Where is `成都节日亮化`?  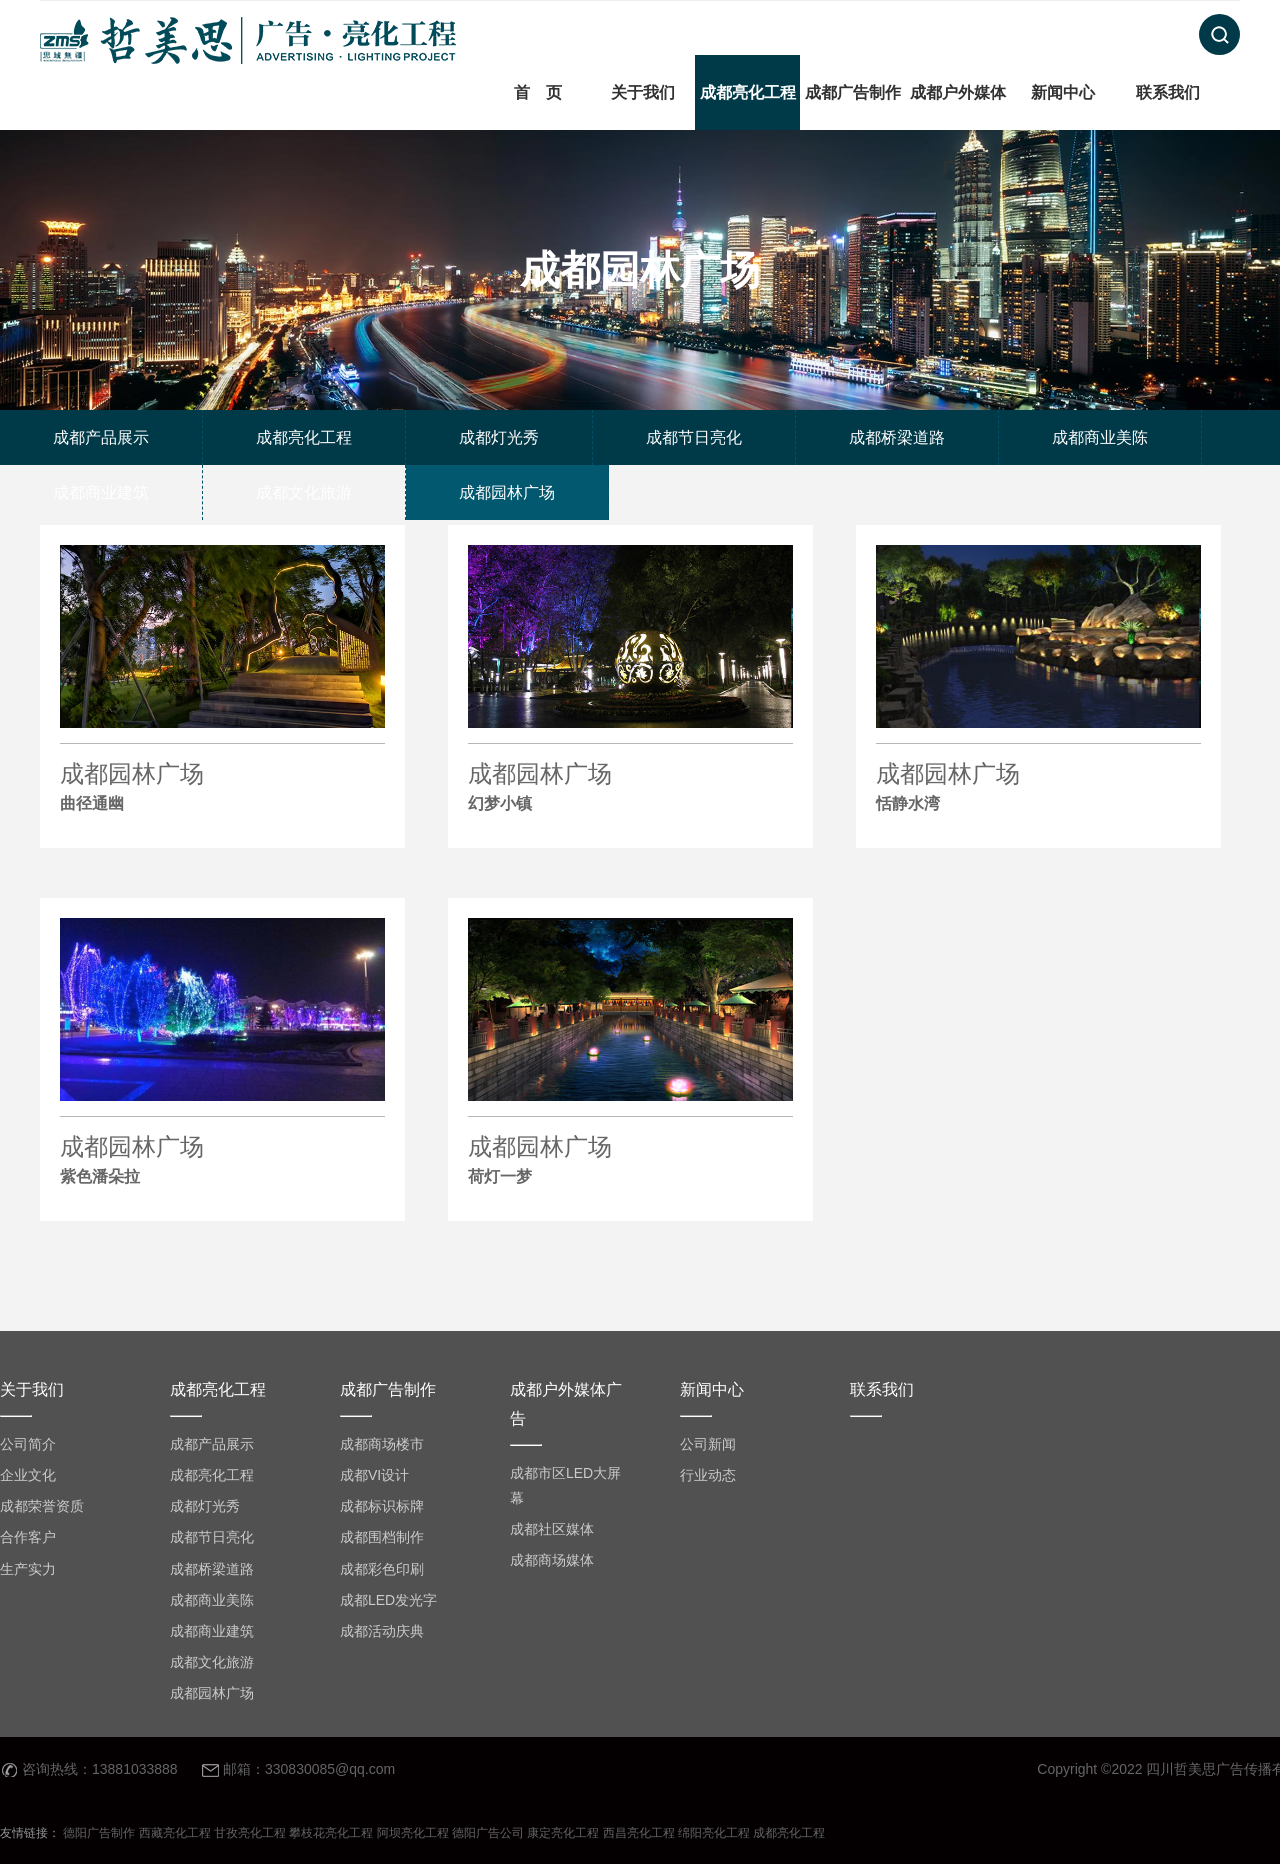 成都节日亮化 is located at coordinates (212, 1537).